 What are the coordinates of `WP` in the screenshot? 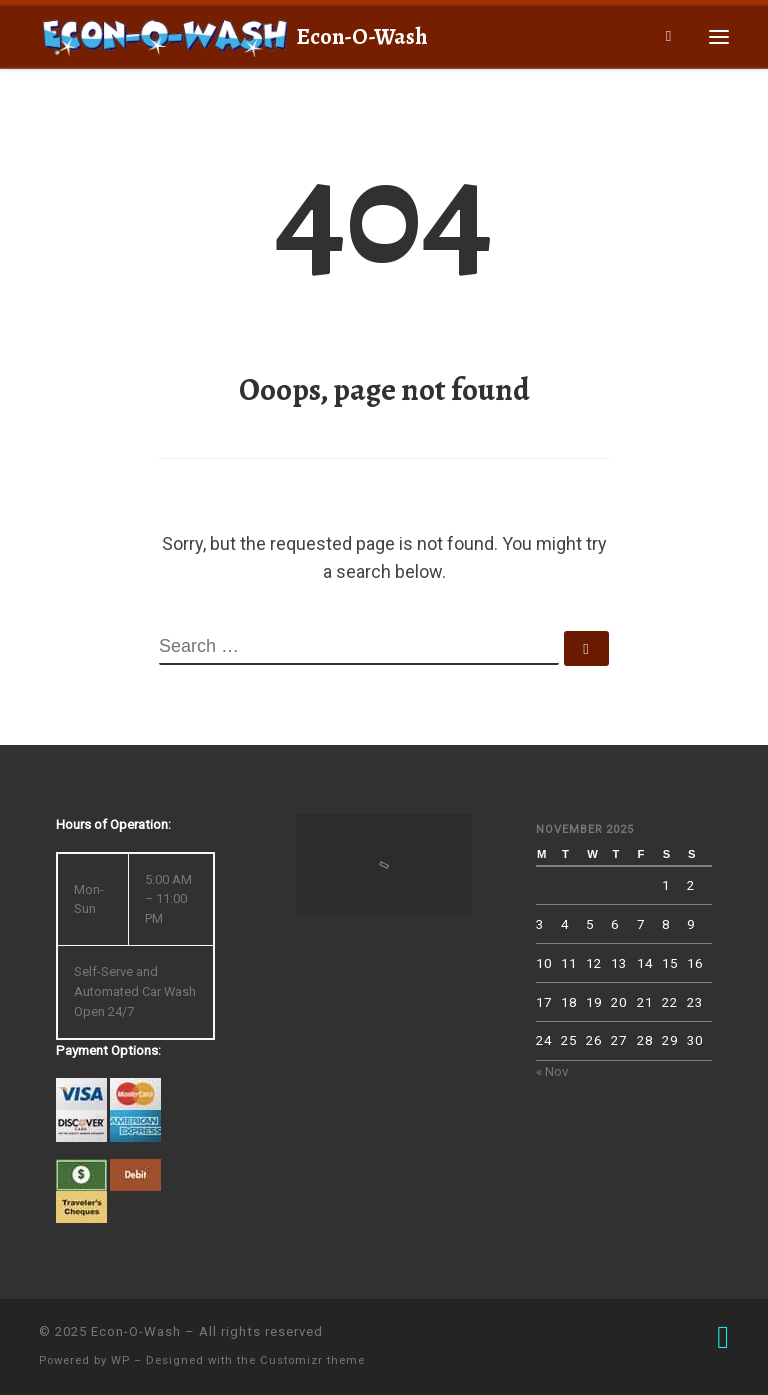 It's located at (120, 1360).